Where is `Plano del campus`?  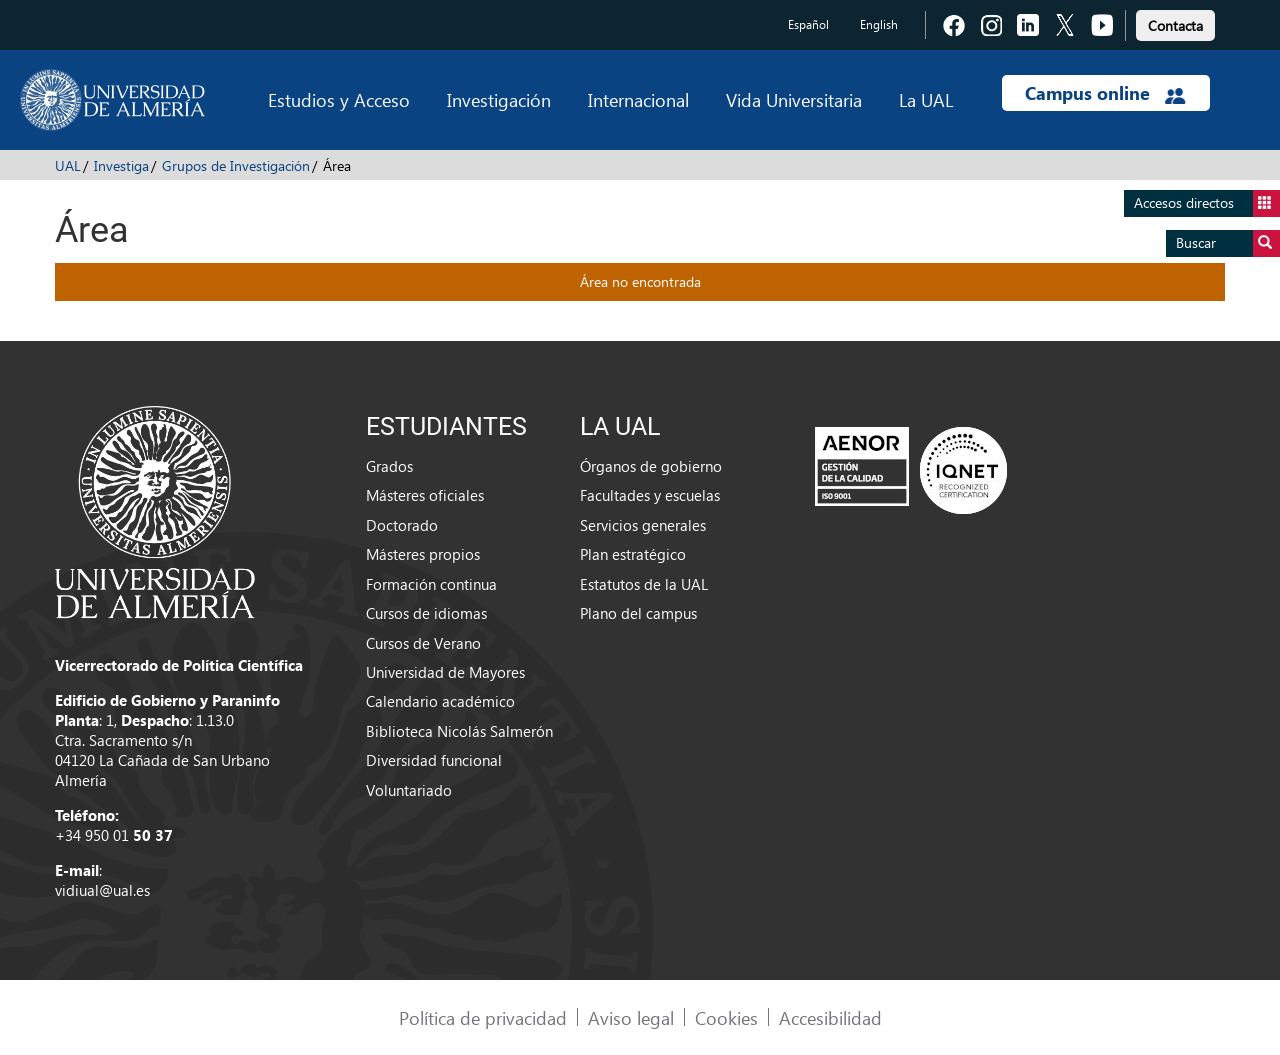 Plano del campus is located at coordinates (638, 613).